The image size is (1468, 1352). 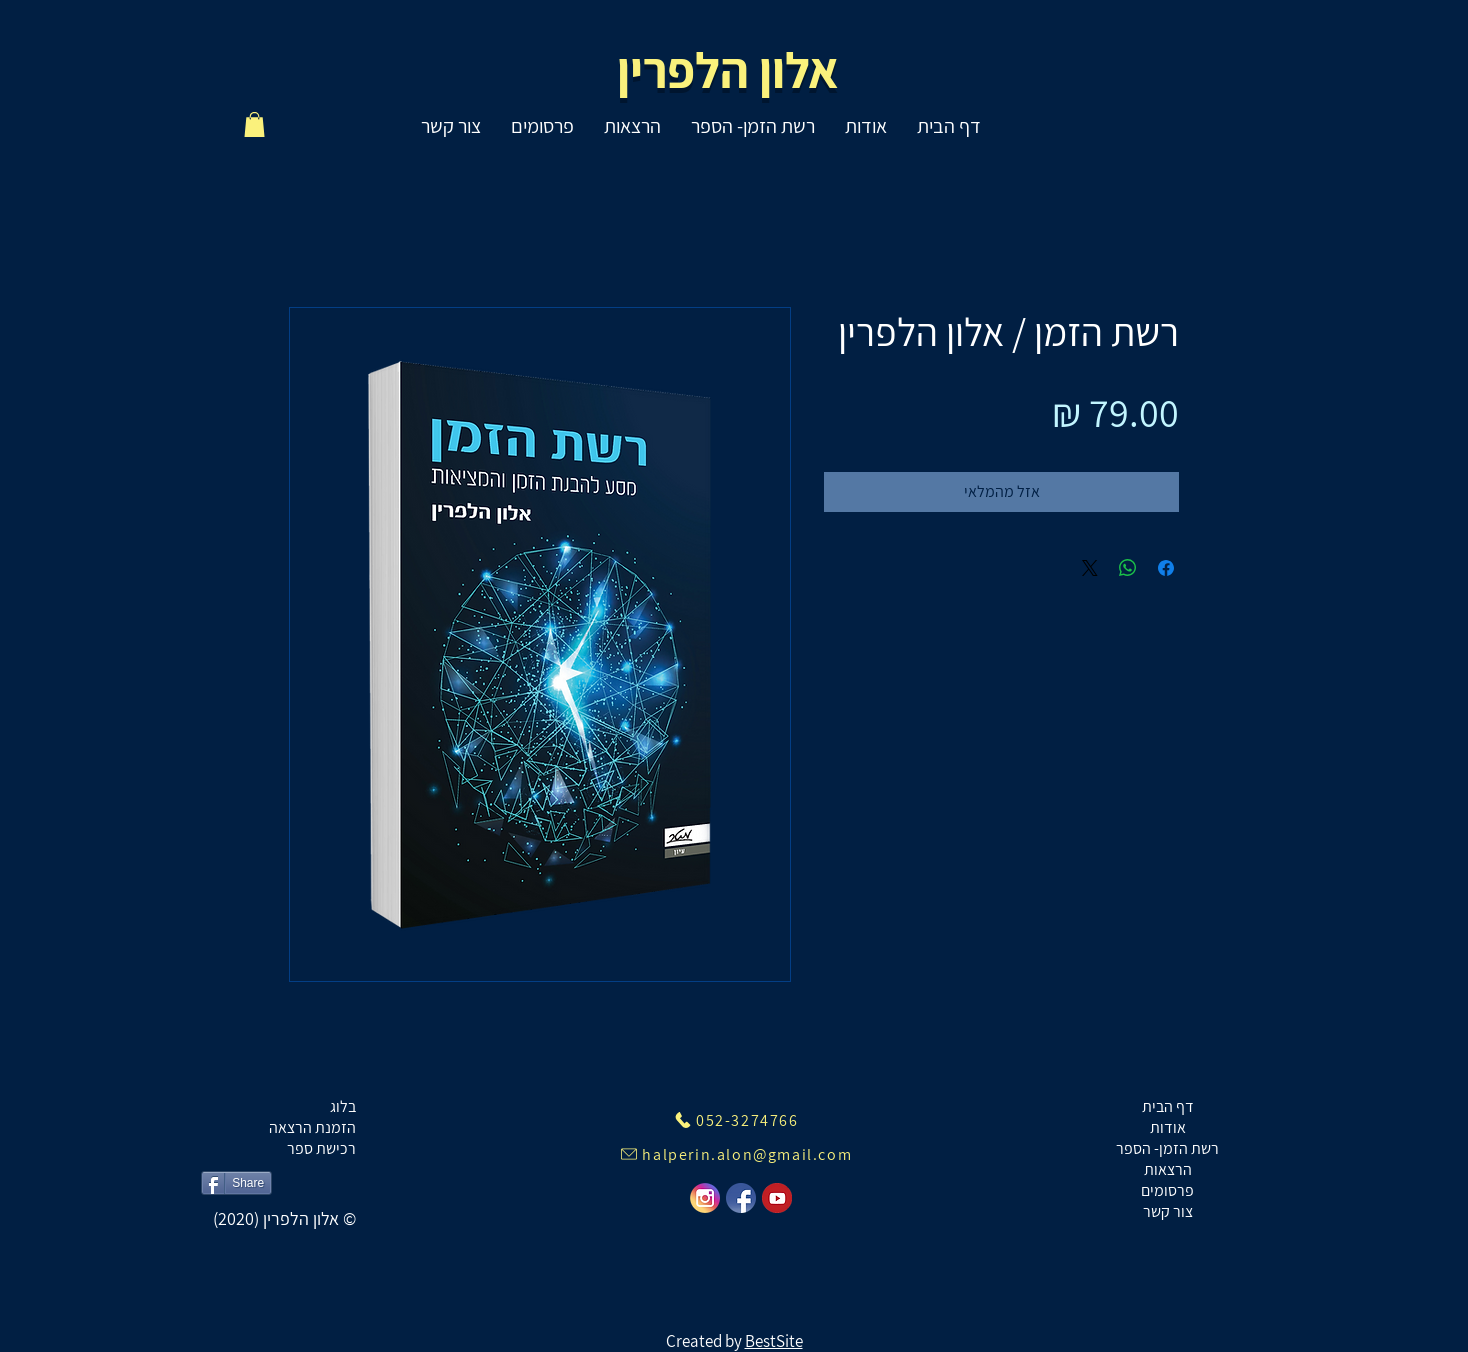 What do you see at coordinates (1168, 1211) in the screenshot?
I see `צור קשר` at bounding box center [1168, 1211].